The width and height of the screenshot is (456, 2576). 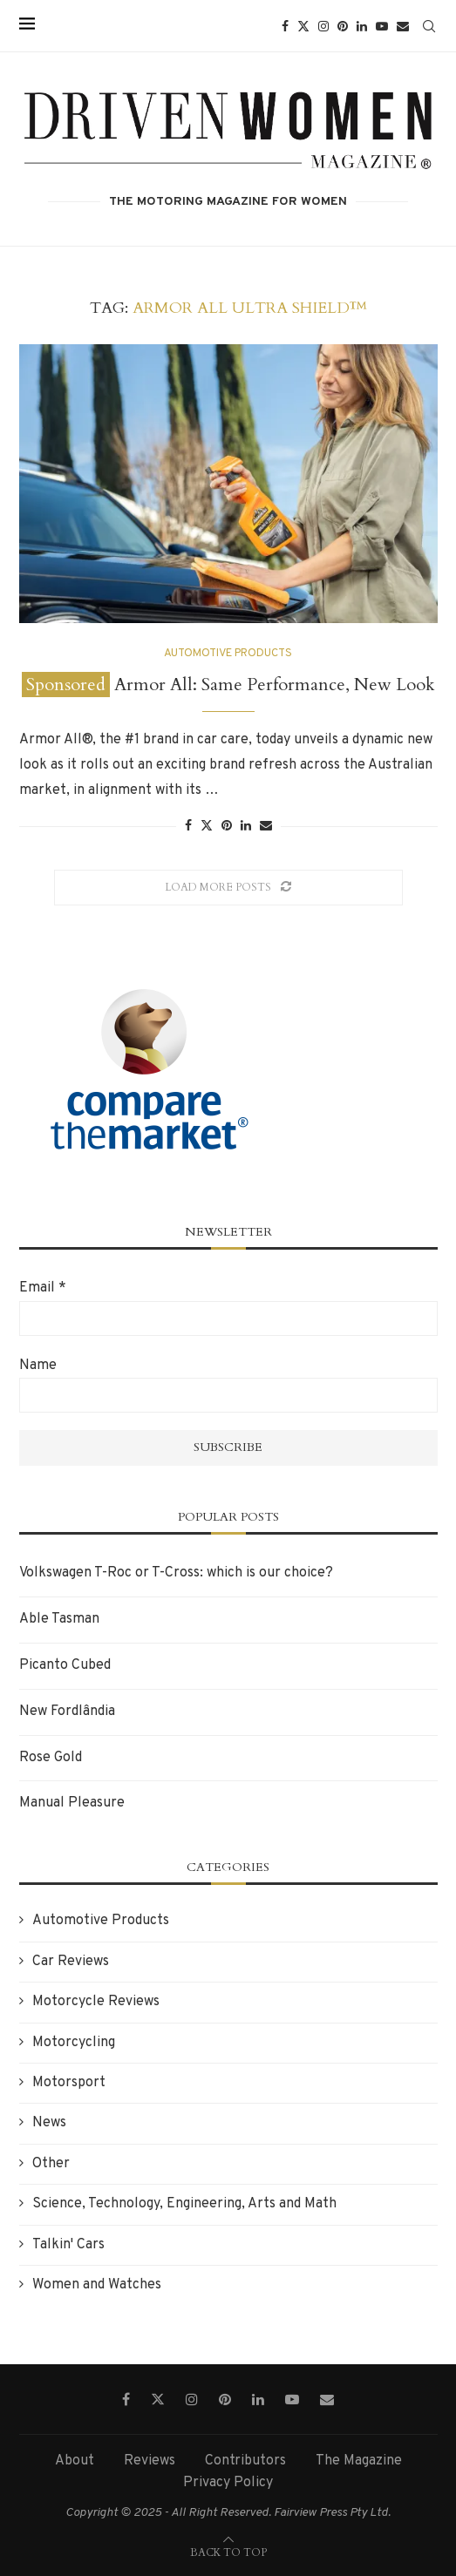 What do you see at coordinates (382, 26) in the screenshot?
I see `[Youtube]` at bounding box center [382, 26].